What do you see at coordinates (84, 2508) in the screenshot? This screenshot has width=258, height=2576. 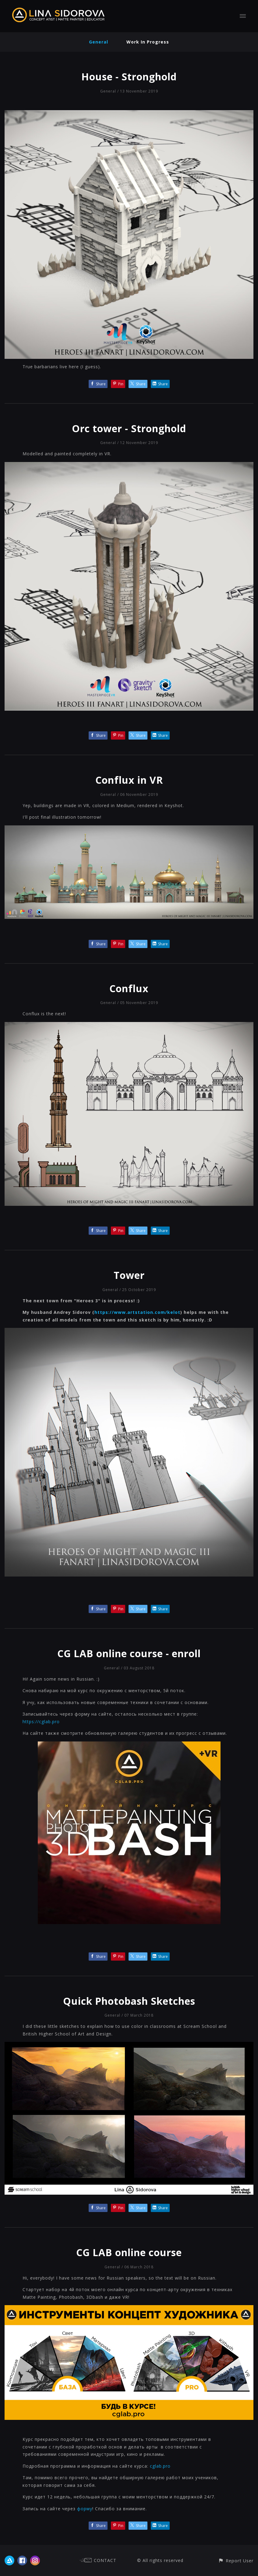 I see `форму` at bounding box center [84, 2508].